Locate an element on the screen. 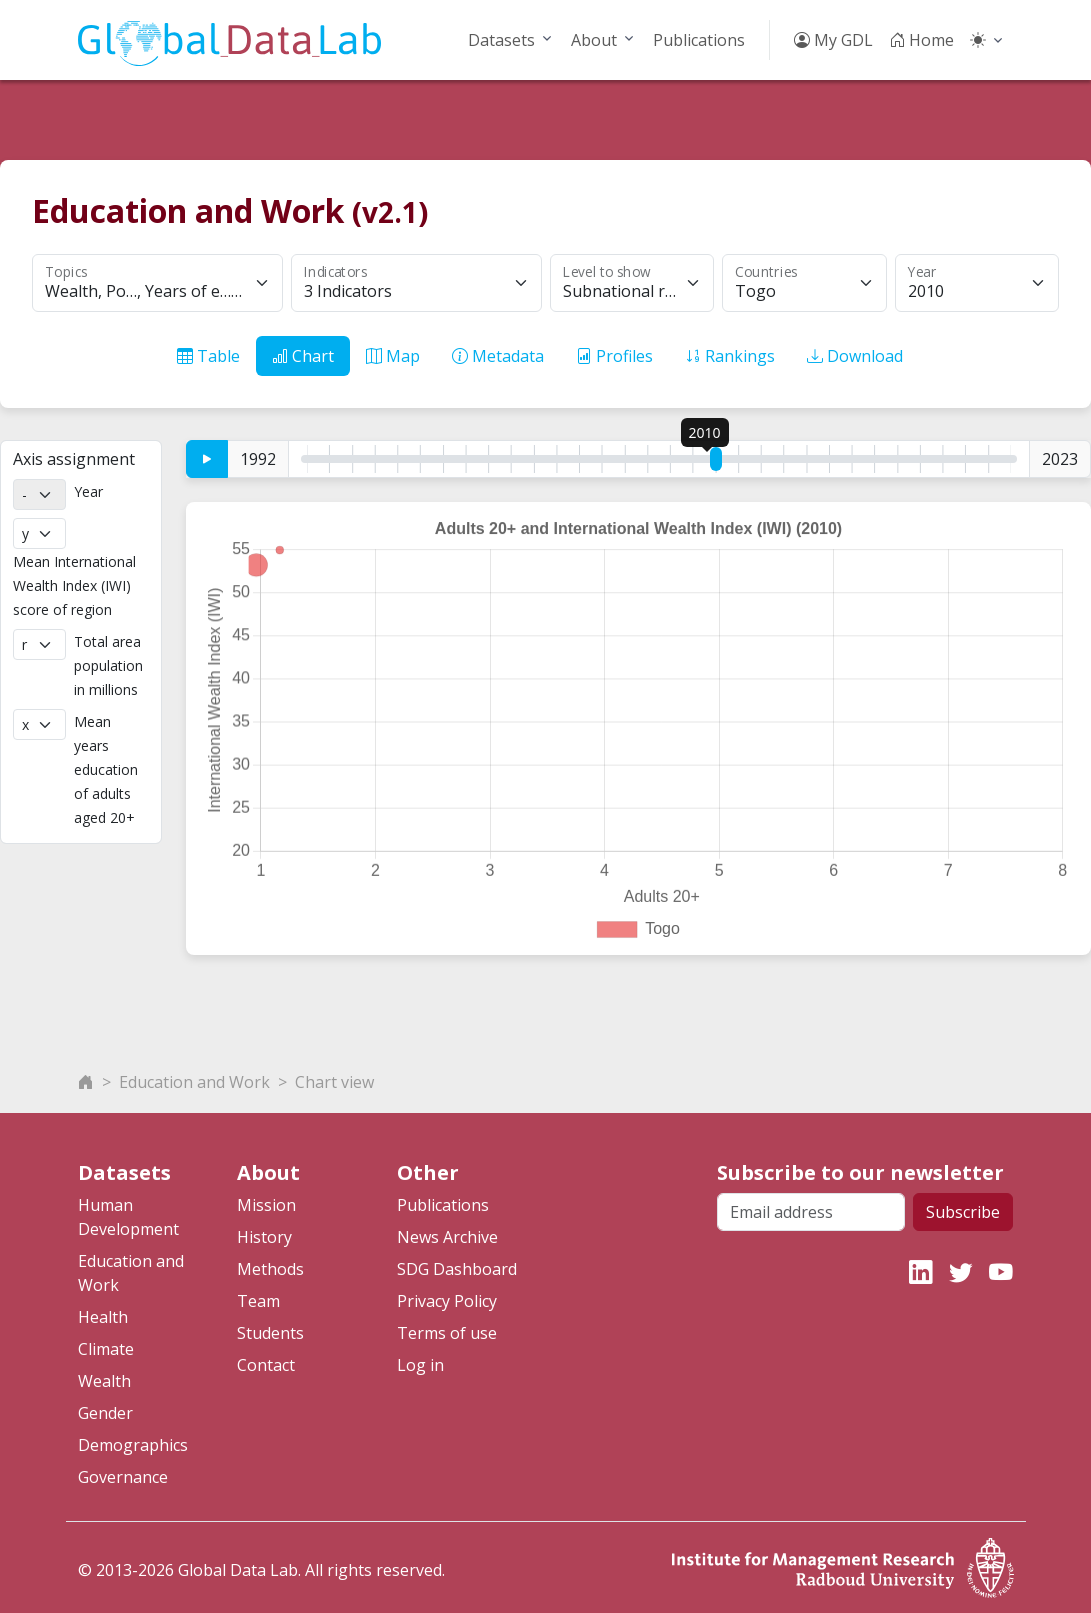 The height and width of the screenshot is (1613, 1091). Metadata is located at coordinates (498, 356).